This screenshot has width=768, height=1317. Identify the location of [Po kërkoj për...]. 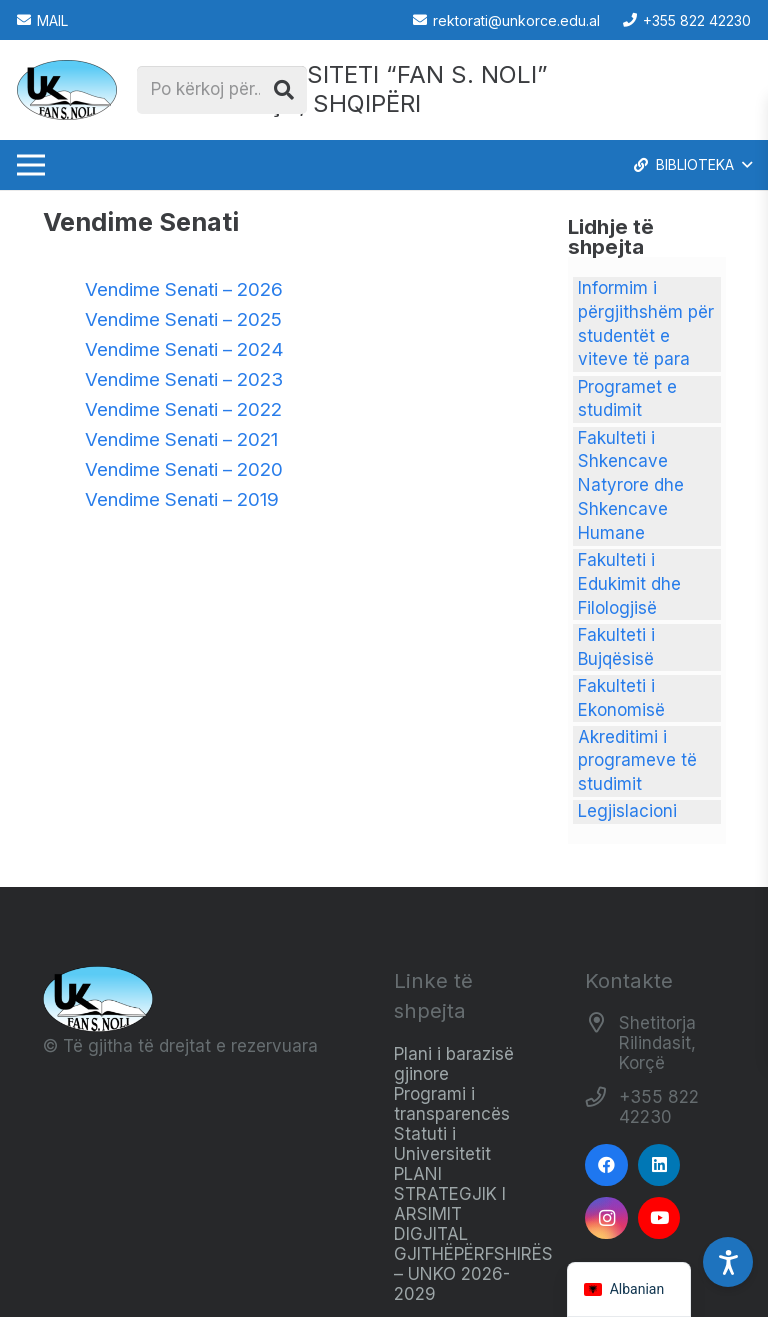
(222, 90).